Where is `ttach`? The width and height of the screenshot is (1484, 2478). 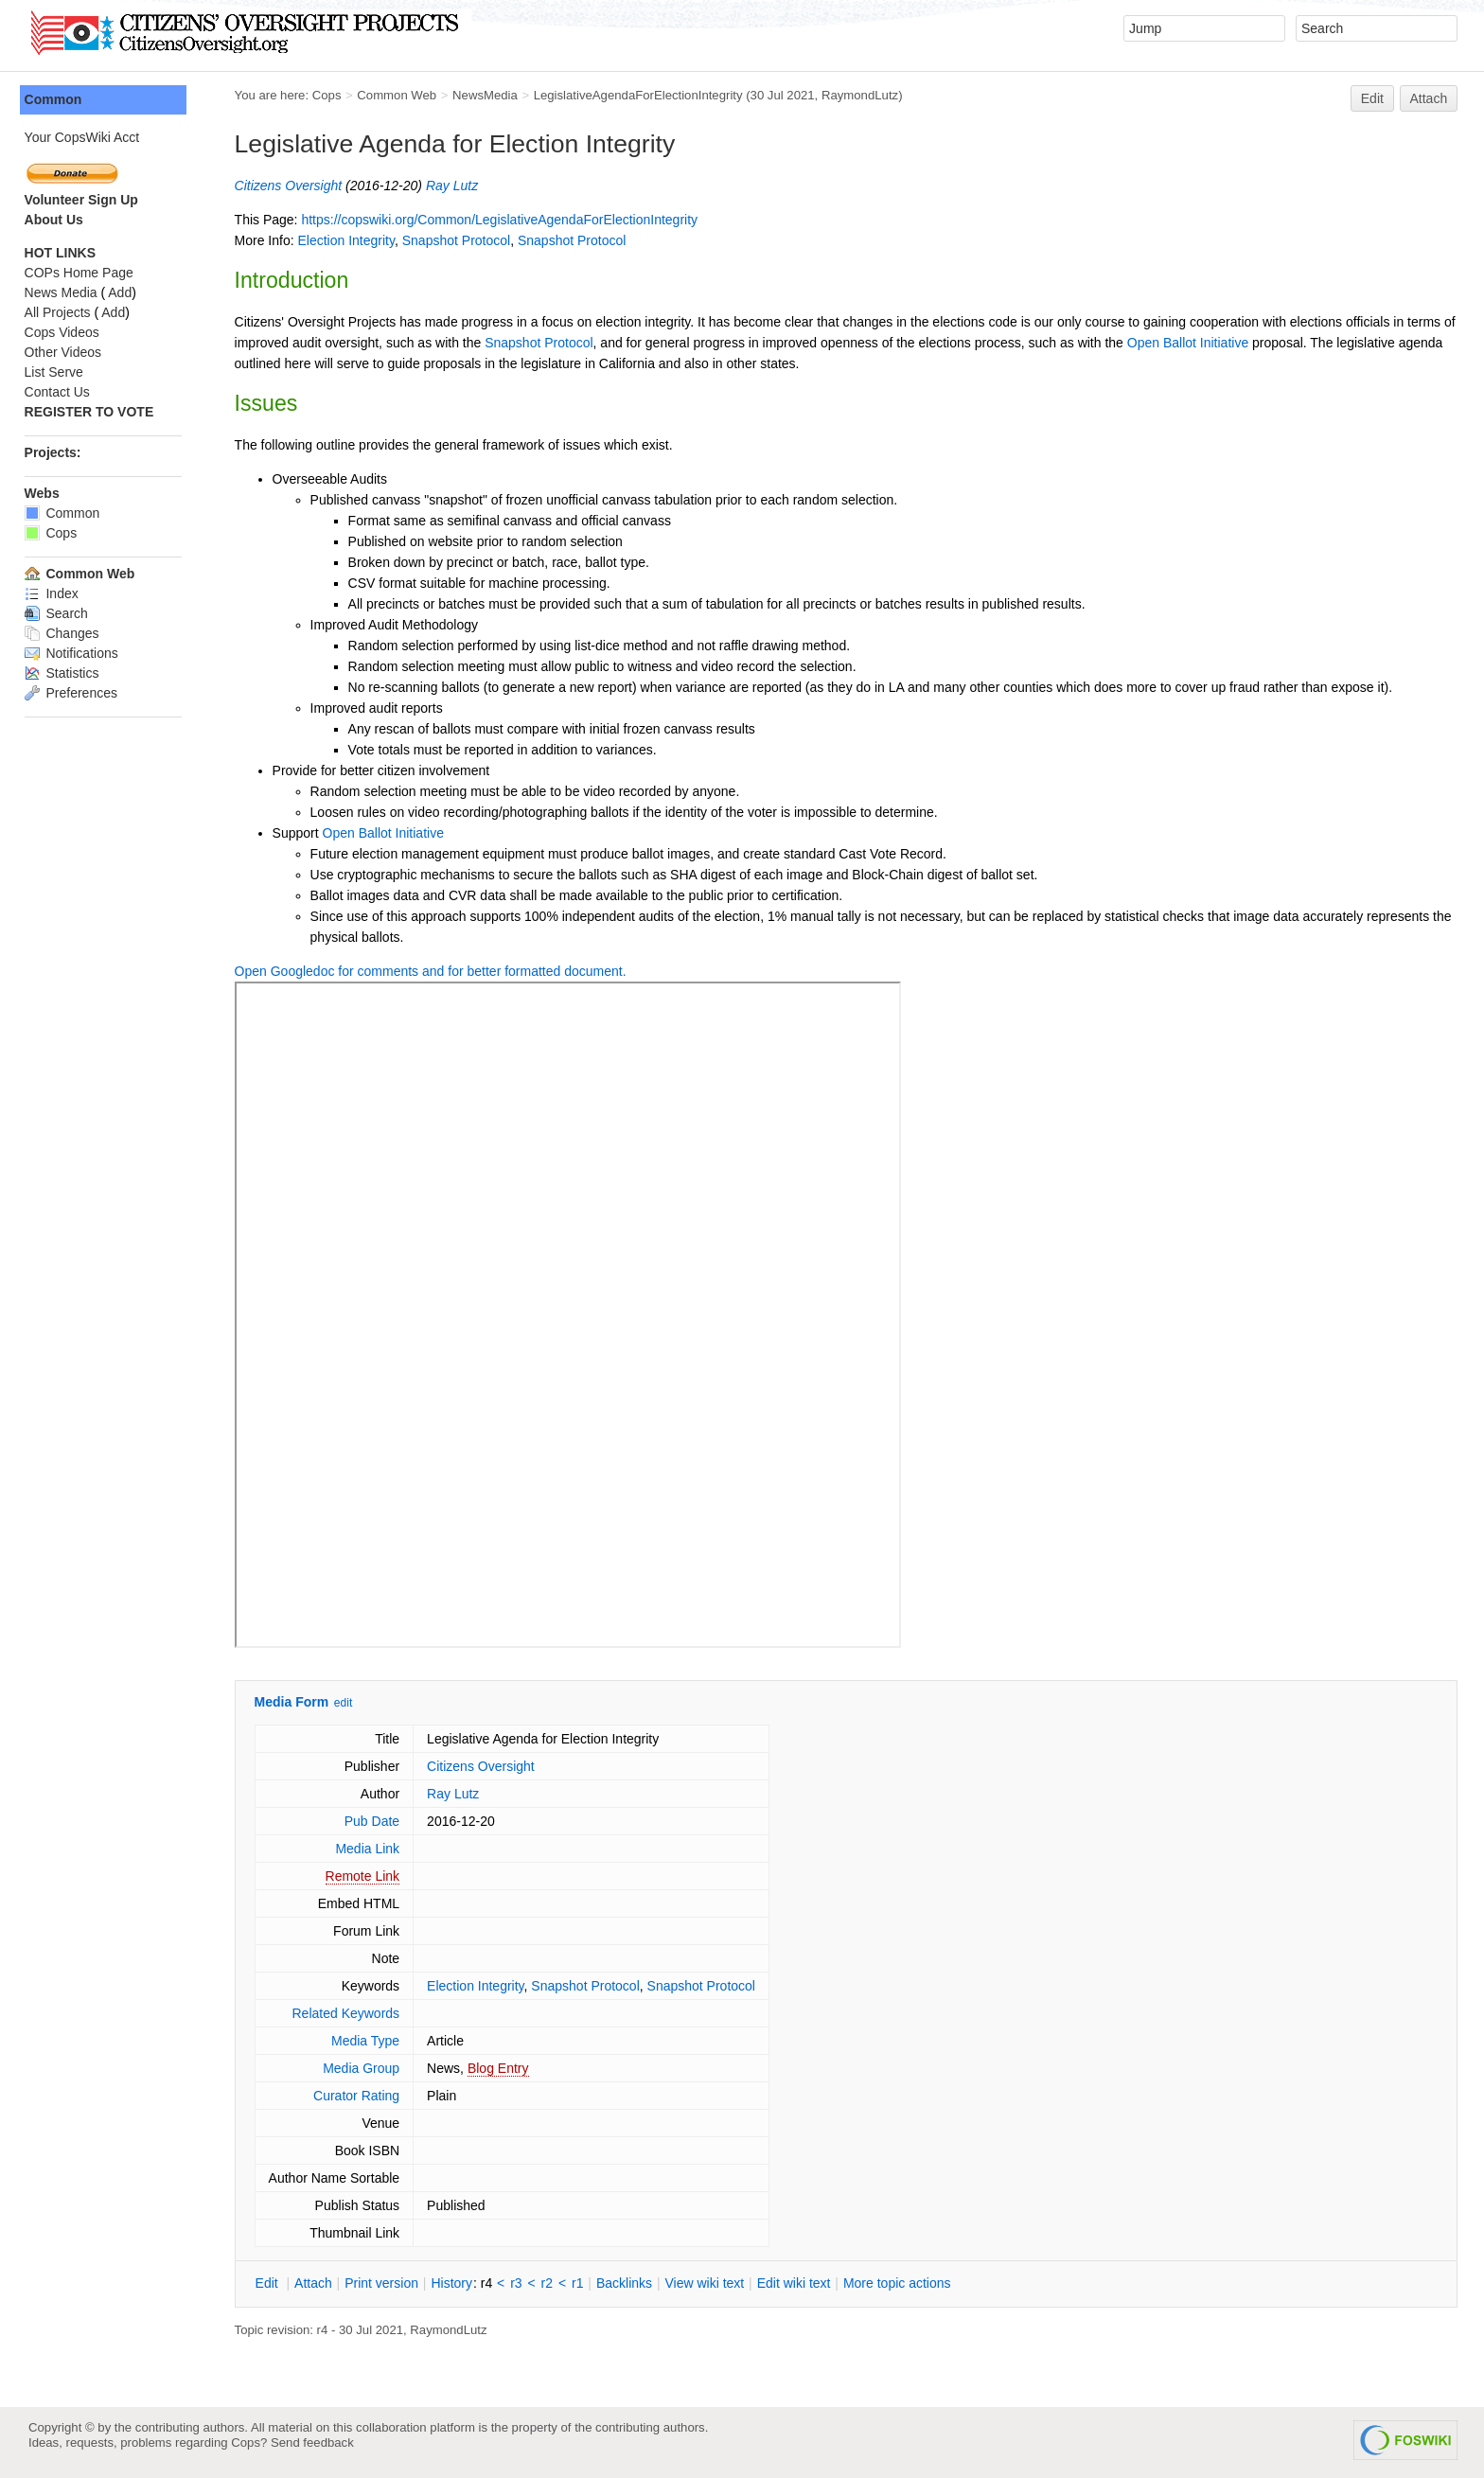 ttach is located at coordinates (317, 2283).